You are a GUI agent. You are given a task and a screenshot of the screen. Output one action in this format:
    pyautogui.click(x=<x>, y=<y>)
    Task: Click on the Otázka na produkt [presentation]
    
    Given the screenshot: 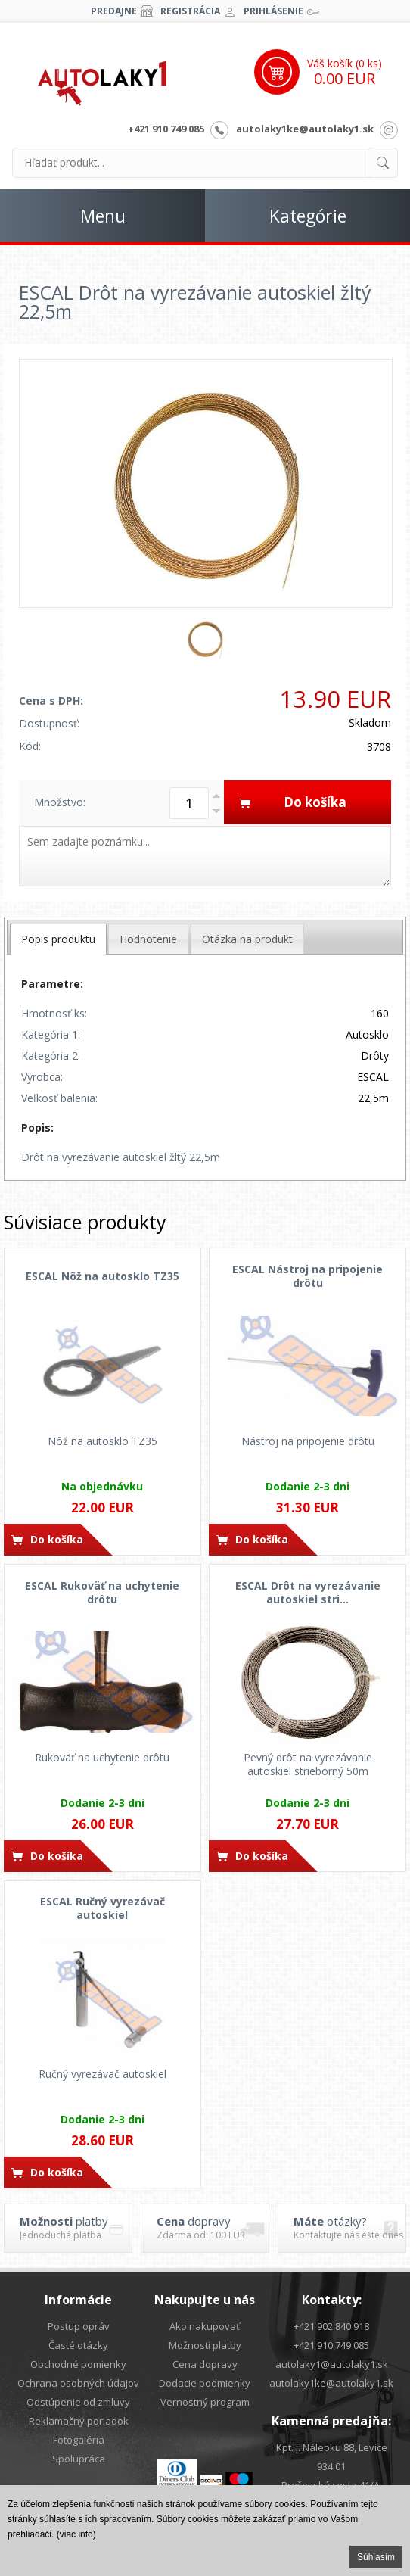 What is the action you would take?
    pyautogui.click(x=247, y=939)
    